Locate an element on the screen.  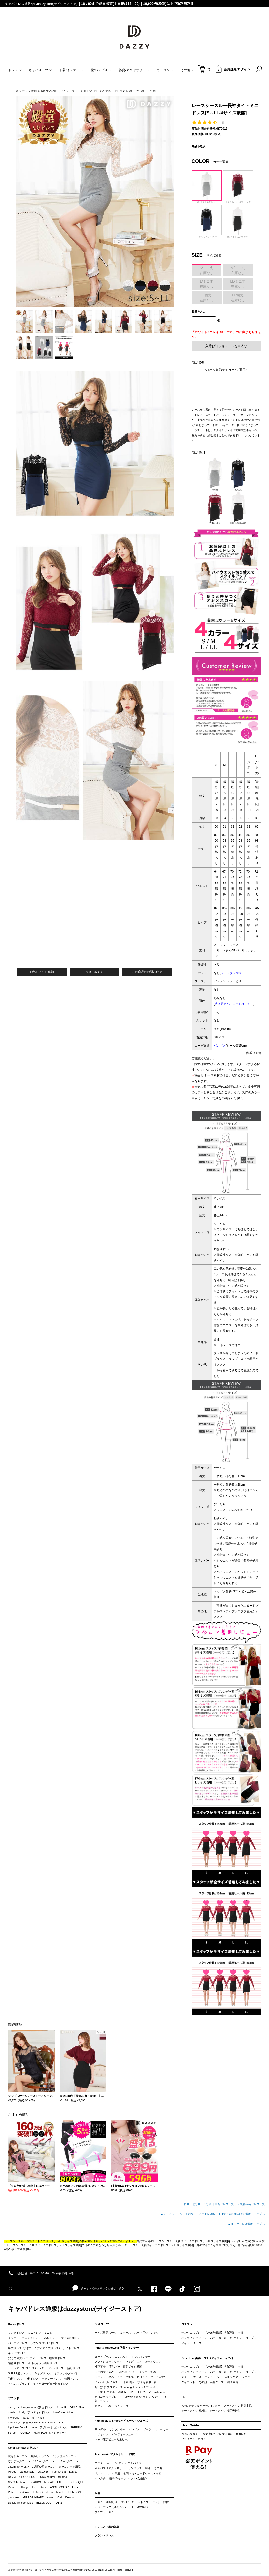
雑貨 is located at coordinates (166, 2502).